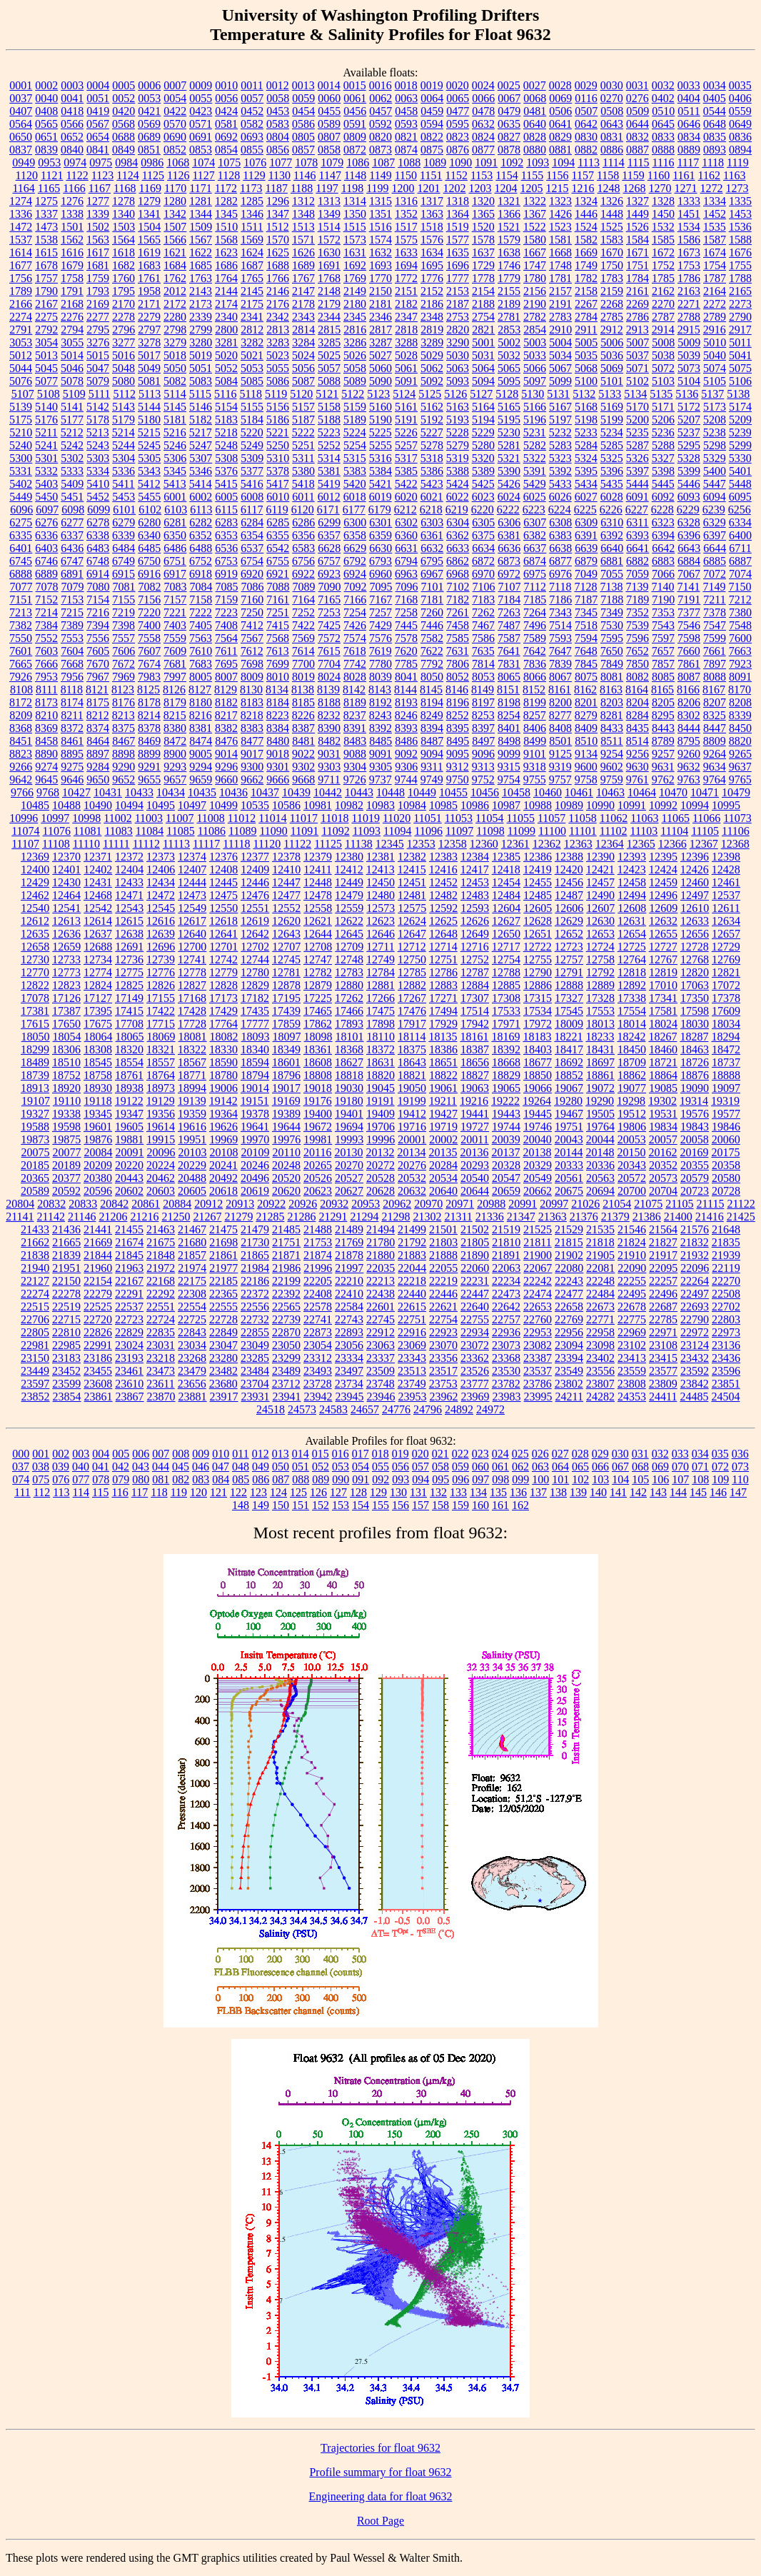  Describe the element at coordinates (20, 420) in the screenshot. I see `5175` at that location.